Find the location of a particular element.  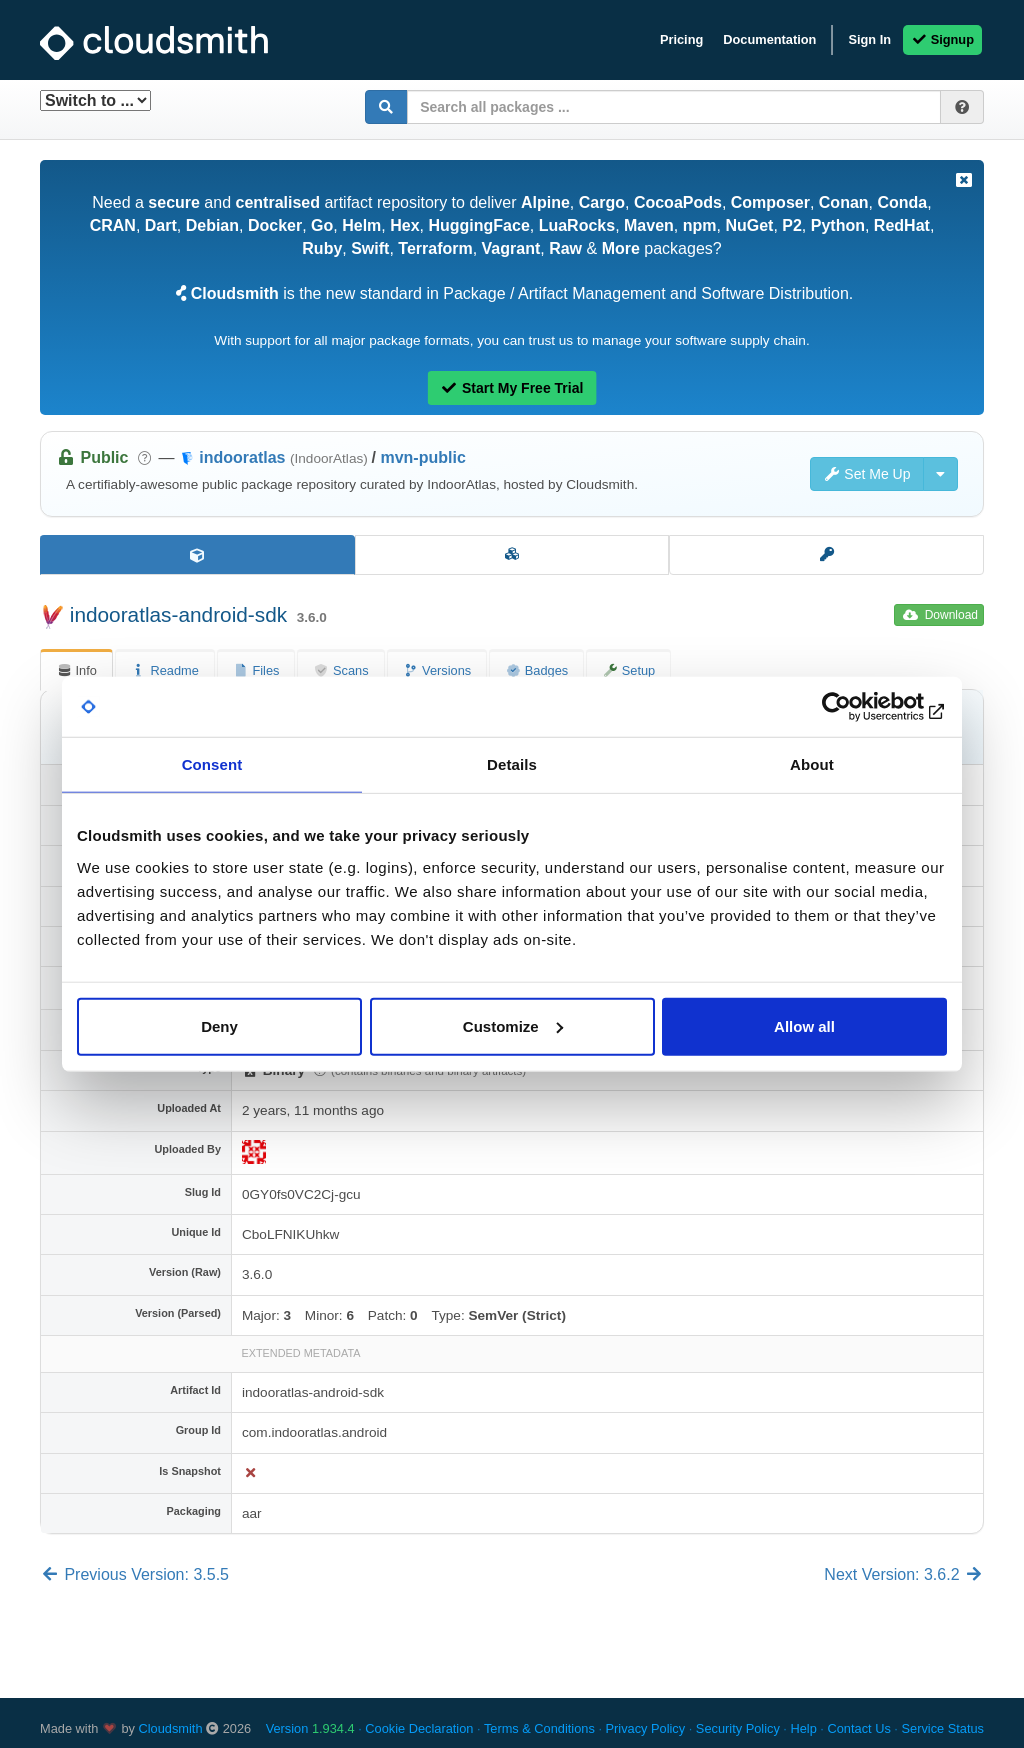

Pricing is located at coordinates (681, 39).